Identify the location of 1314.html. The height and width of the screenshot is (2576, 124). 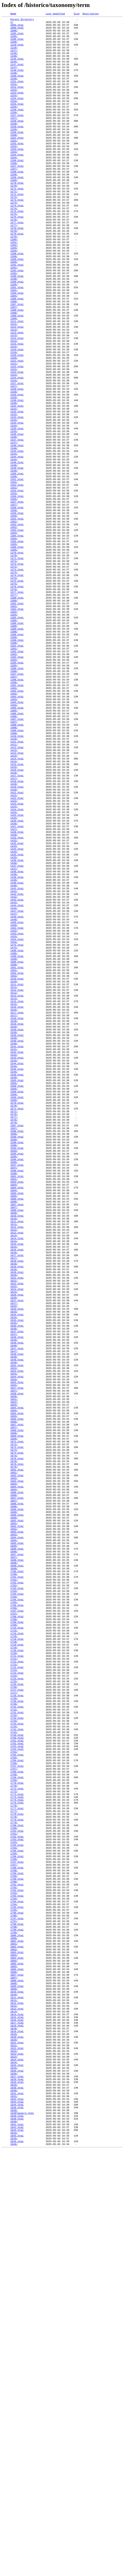
(17, 403).